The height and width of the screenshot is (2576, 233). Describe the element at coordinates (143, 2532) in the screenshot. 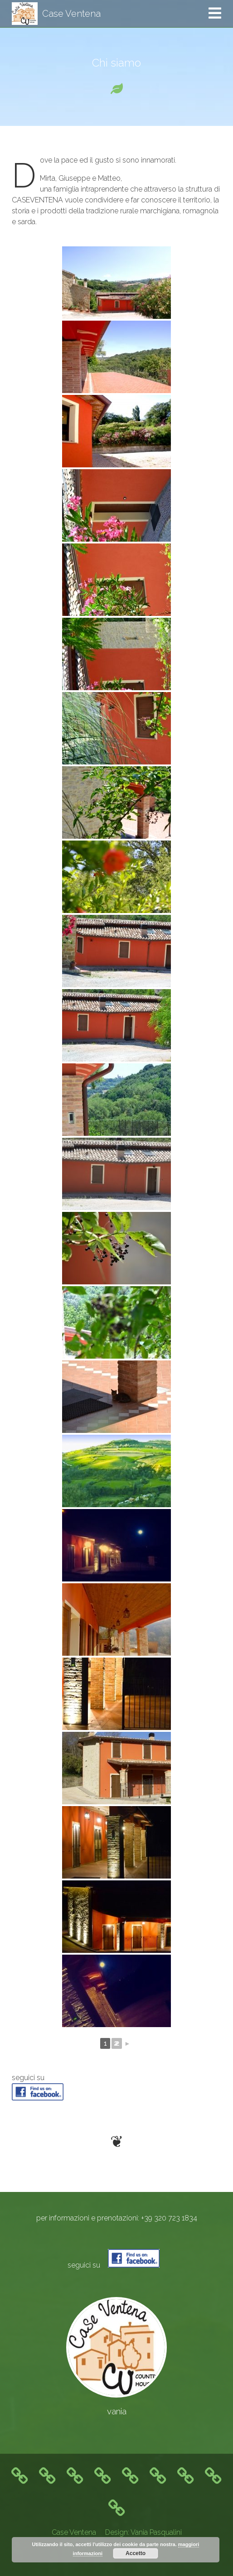

I see `Design: Vania Pasqualini` at that location.